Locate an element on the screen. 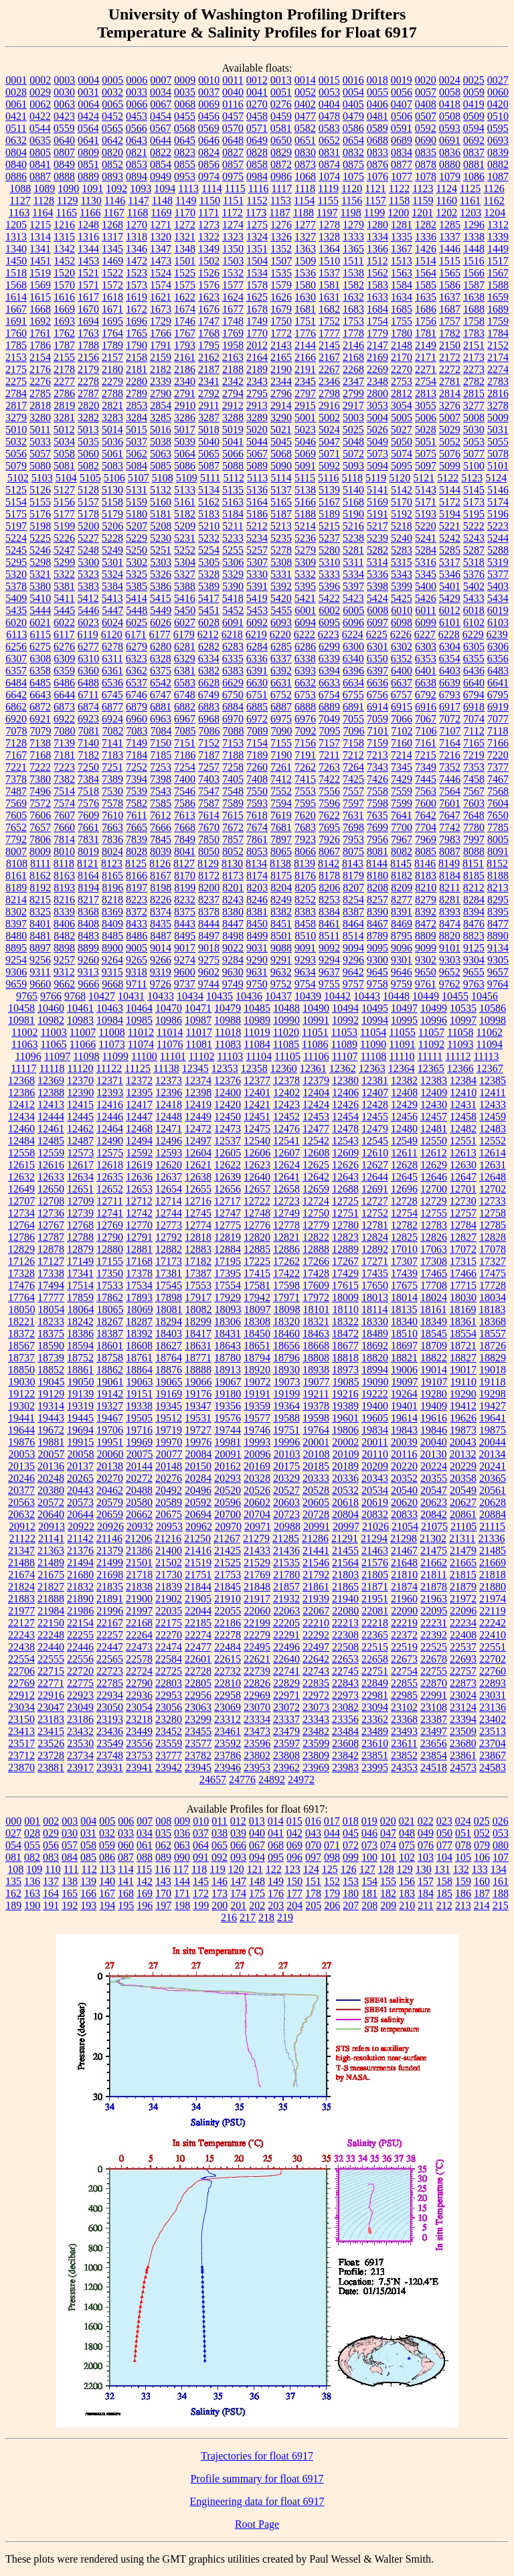 The width and height of the screenshot is (514, 2576). 0002 is located at coordinates (40, 80).